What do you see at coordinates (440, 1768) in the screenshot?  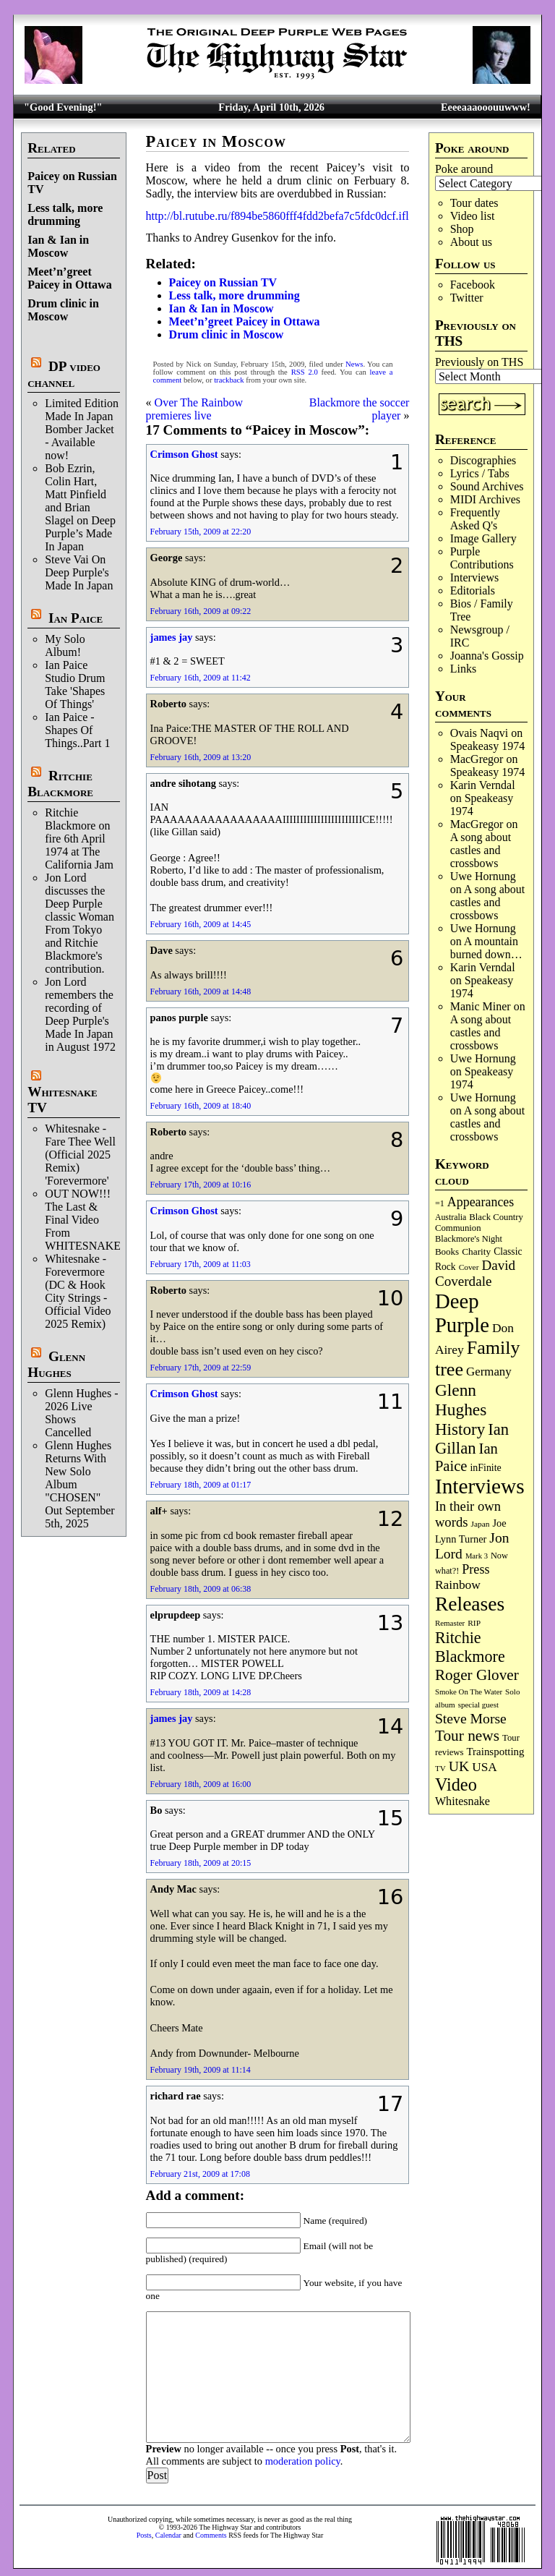 I see `TV [TV (68 items)]` at bounding box center [440, 1768].